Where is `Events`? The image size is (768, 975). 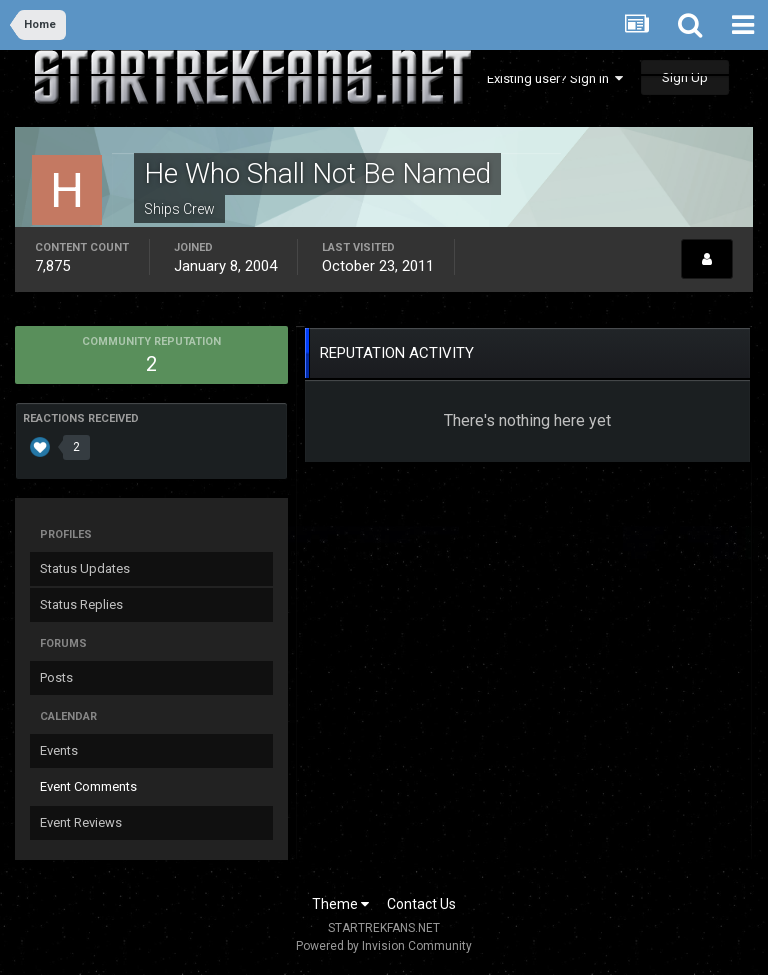
Events is located at coordinates (59, 750).